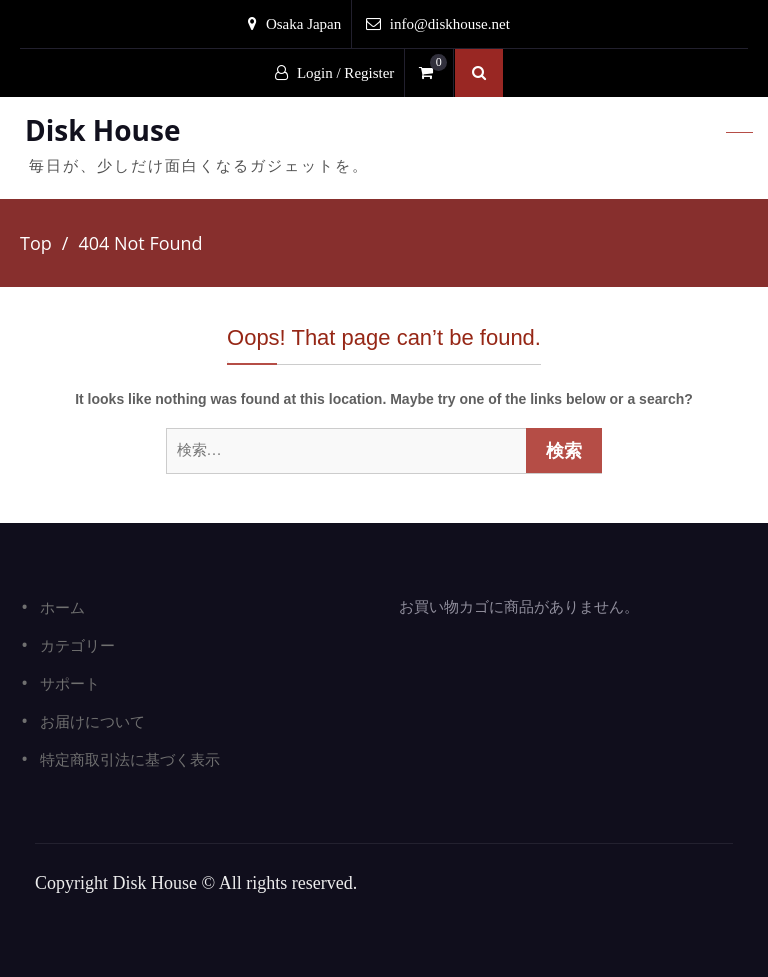 The height and width of the screenshot is (977, 768). I want to click on カテゴリー, so click(77, 645).